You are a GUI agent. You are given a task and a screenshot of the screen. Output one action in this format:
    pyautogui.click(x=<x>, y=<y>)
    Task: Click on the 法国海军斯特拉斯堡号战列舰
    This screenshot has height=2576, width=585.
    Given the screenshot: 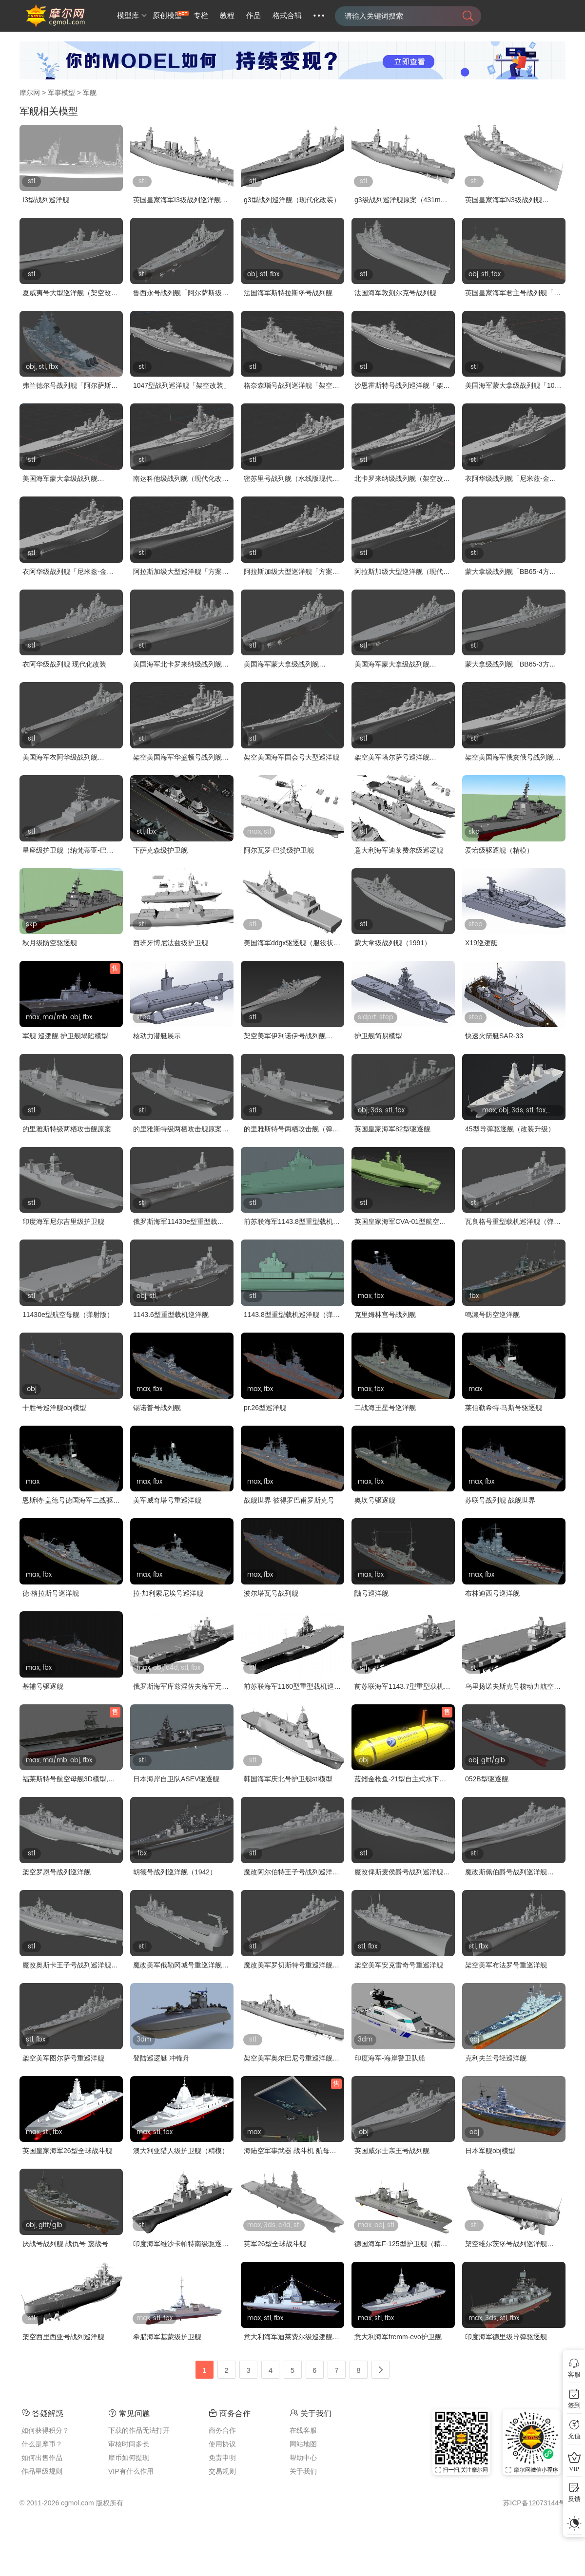 What is the action you would take?
    pyautogui.click(x=288, y=293)
    